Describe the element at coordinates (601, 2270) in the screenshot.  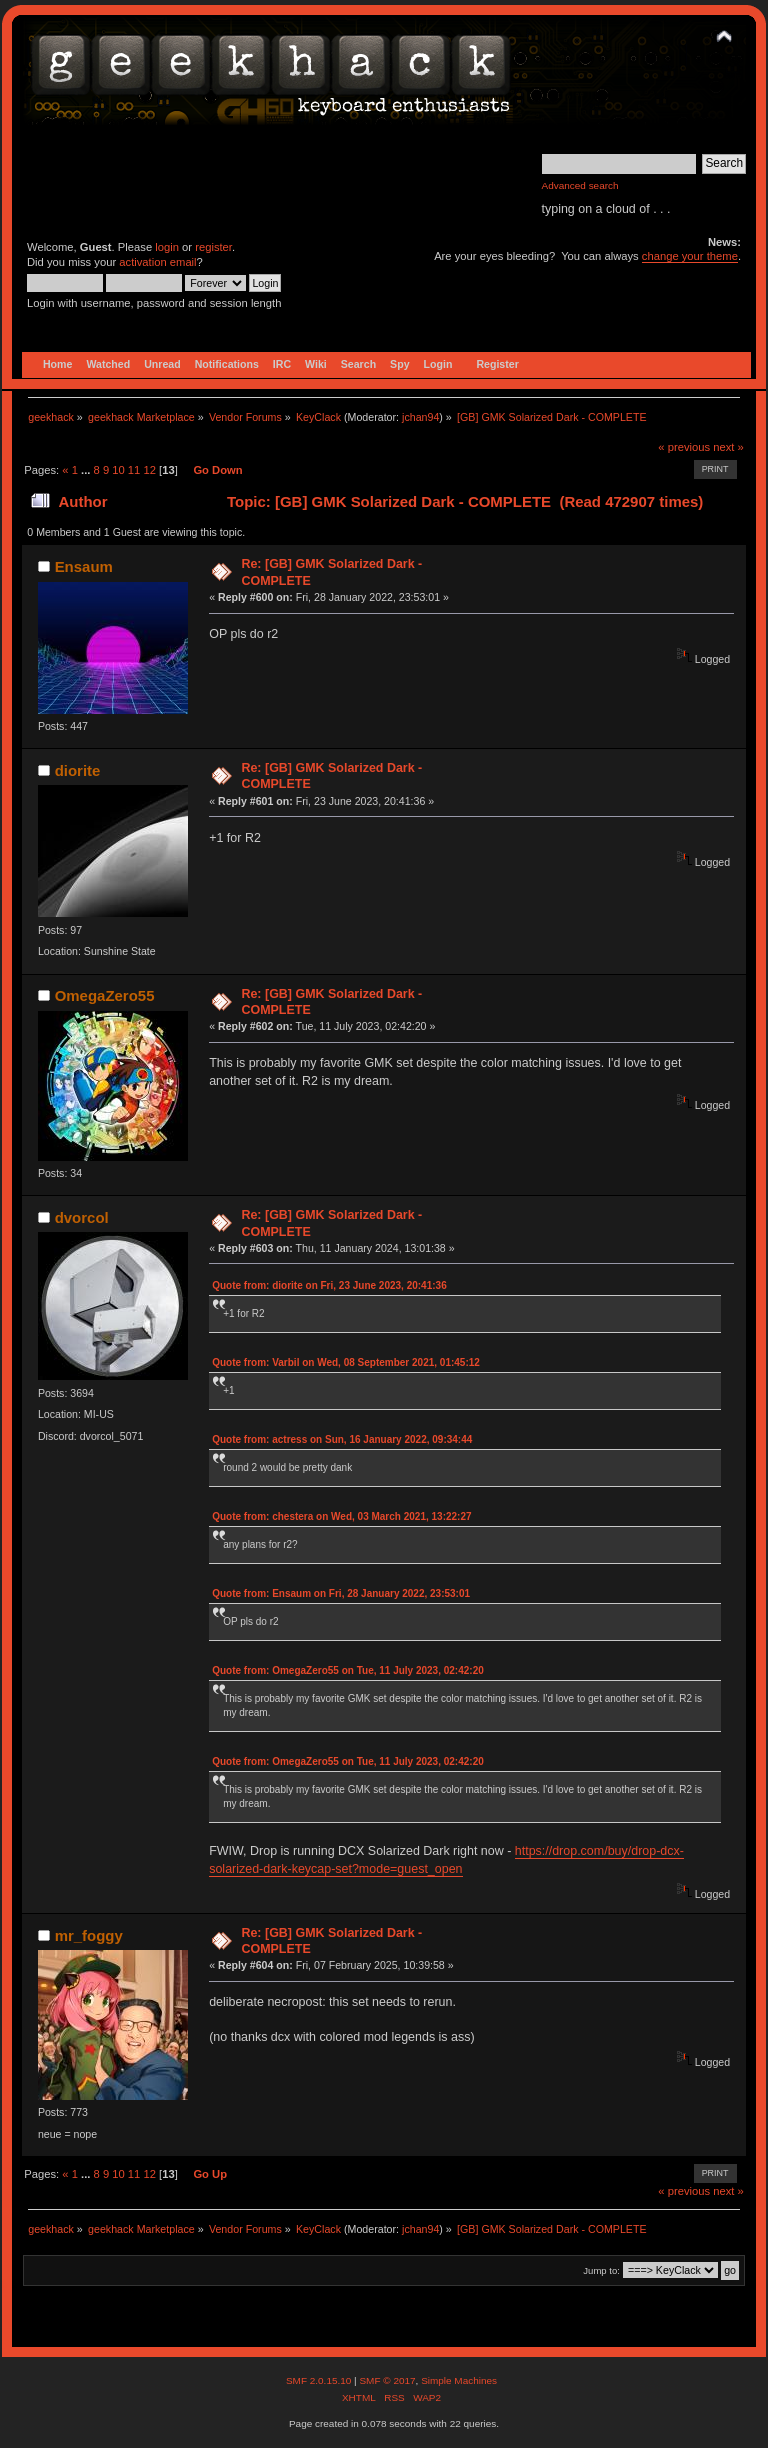
I see `Jump to:` at that location.